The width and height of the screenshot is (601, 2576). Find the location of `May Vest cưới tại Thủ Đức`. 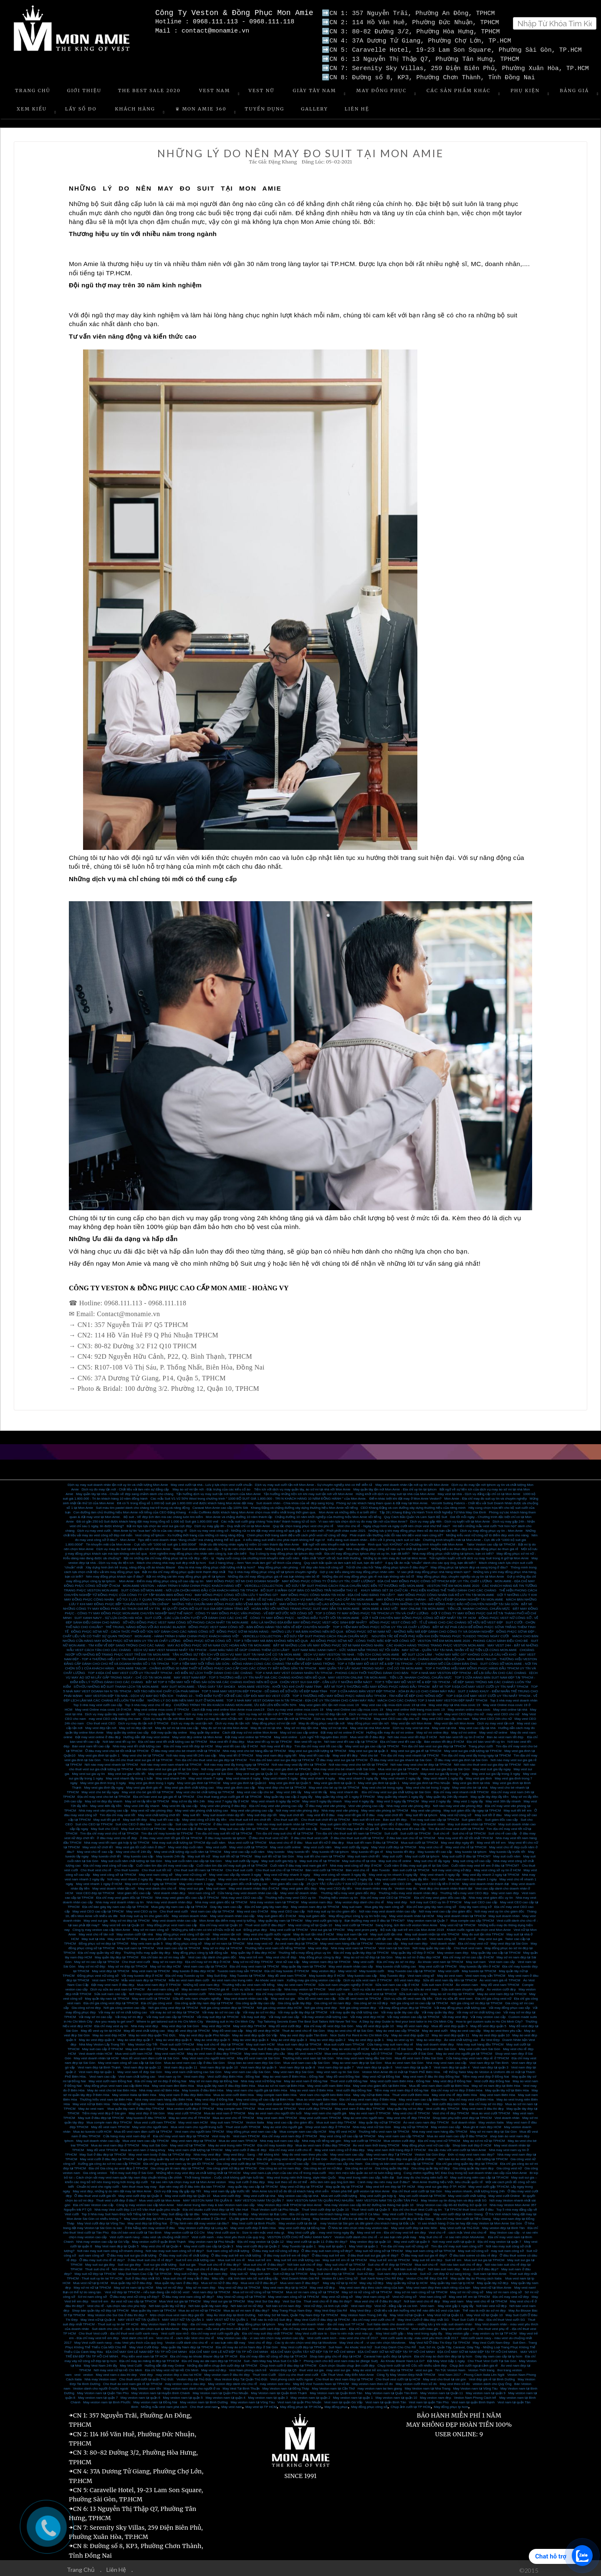

May Vest cưới tại Thủ Đức is located at coordinates (460, 2225).